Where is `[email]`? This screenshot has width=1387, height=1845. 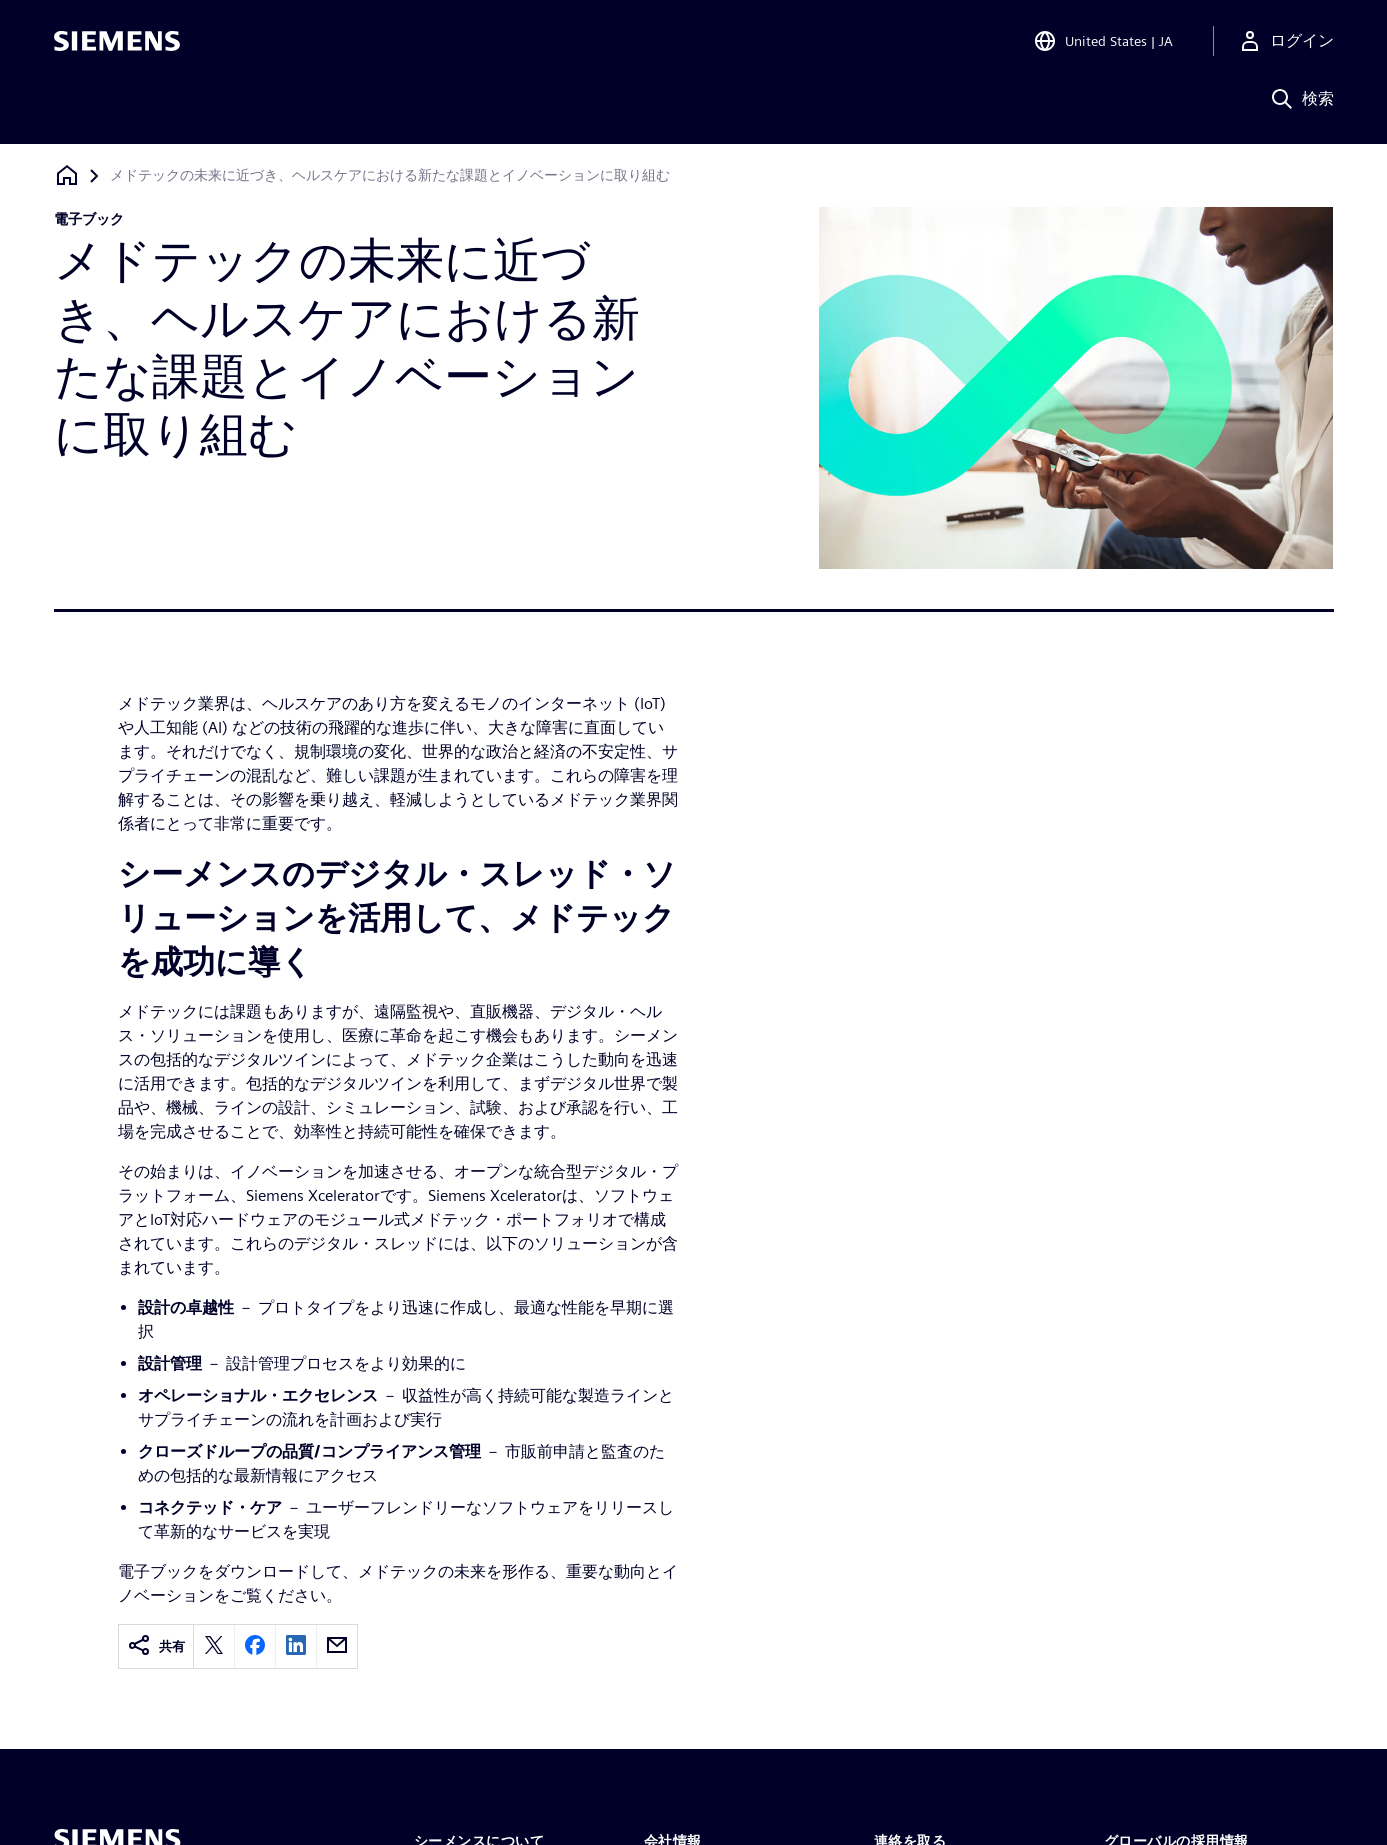
[email] is located at coordinates (337, 1646).